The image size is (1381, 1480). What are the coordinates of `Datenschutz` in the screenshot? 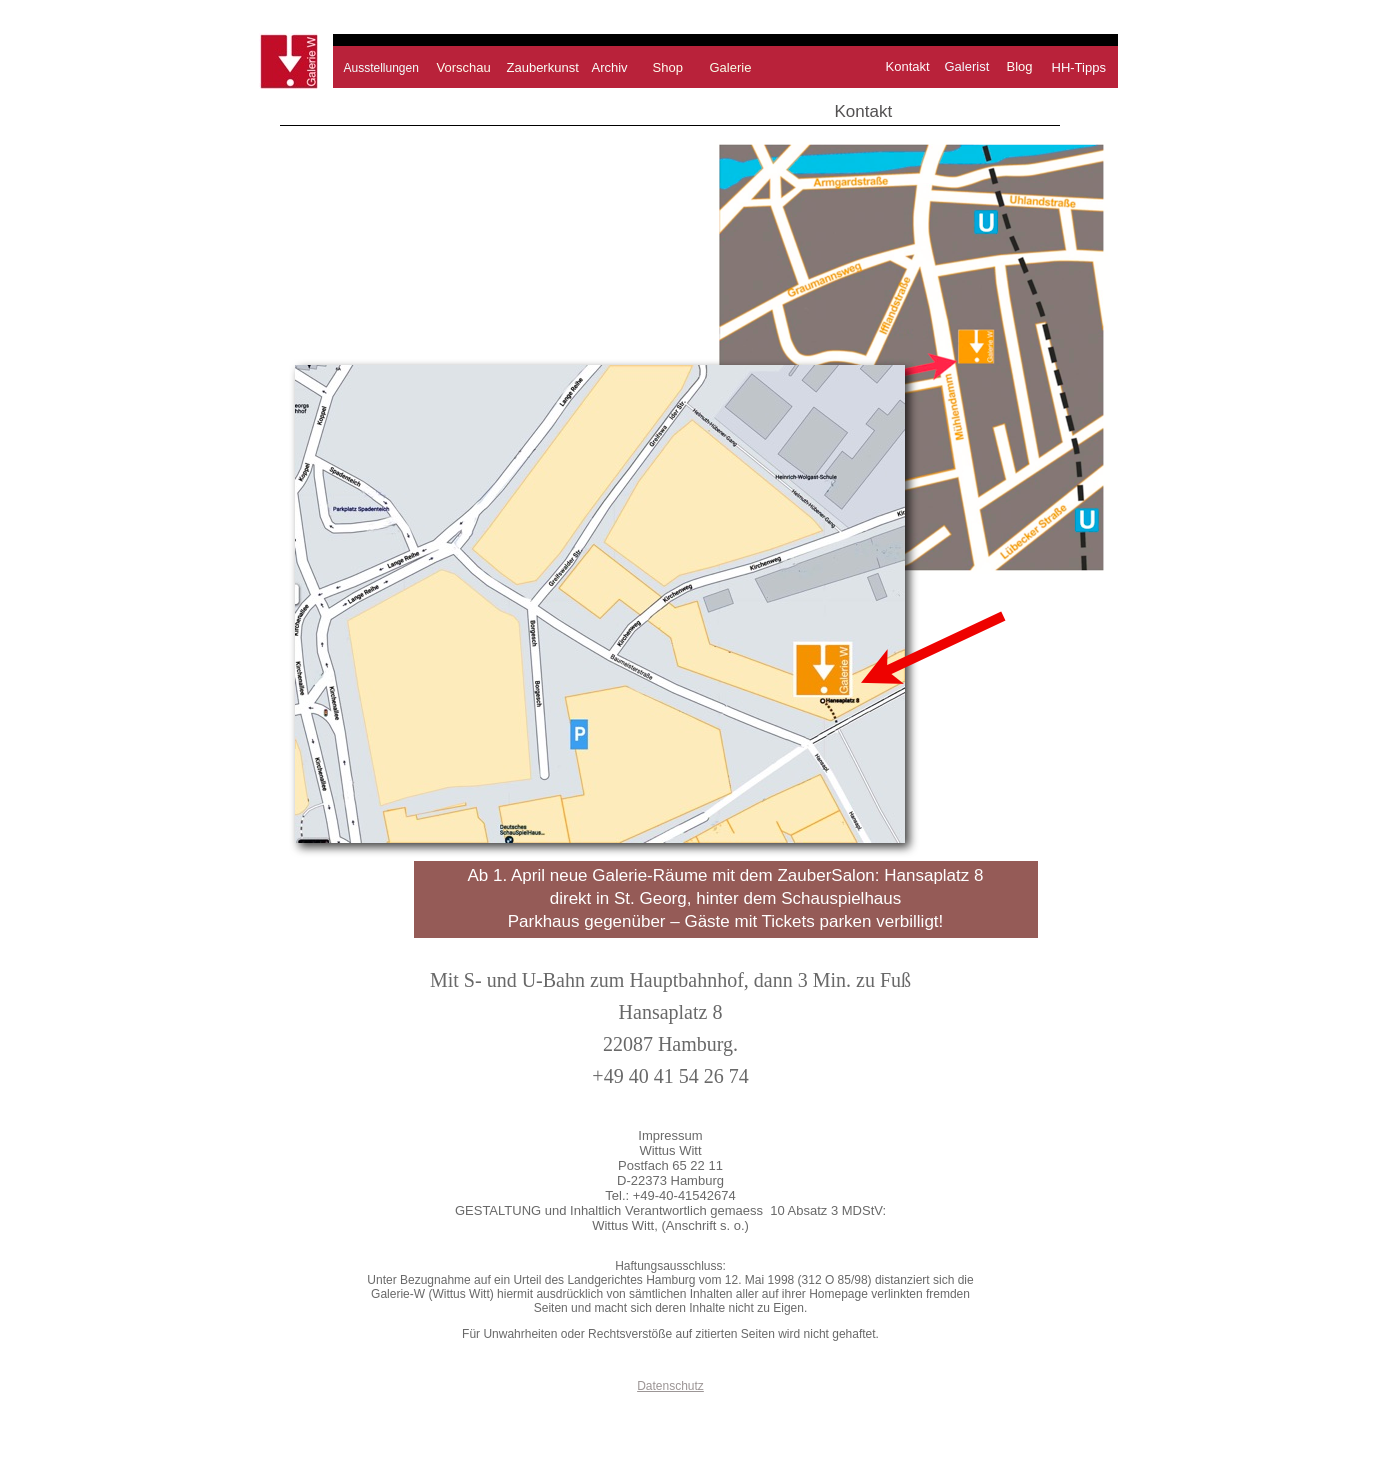 It's located at (670, 1386).